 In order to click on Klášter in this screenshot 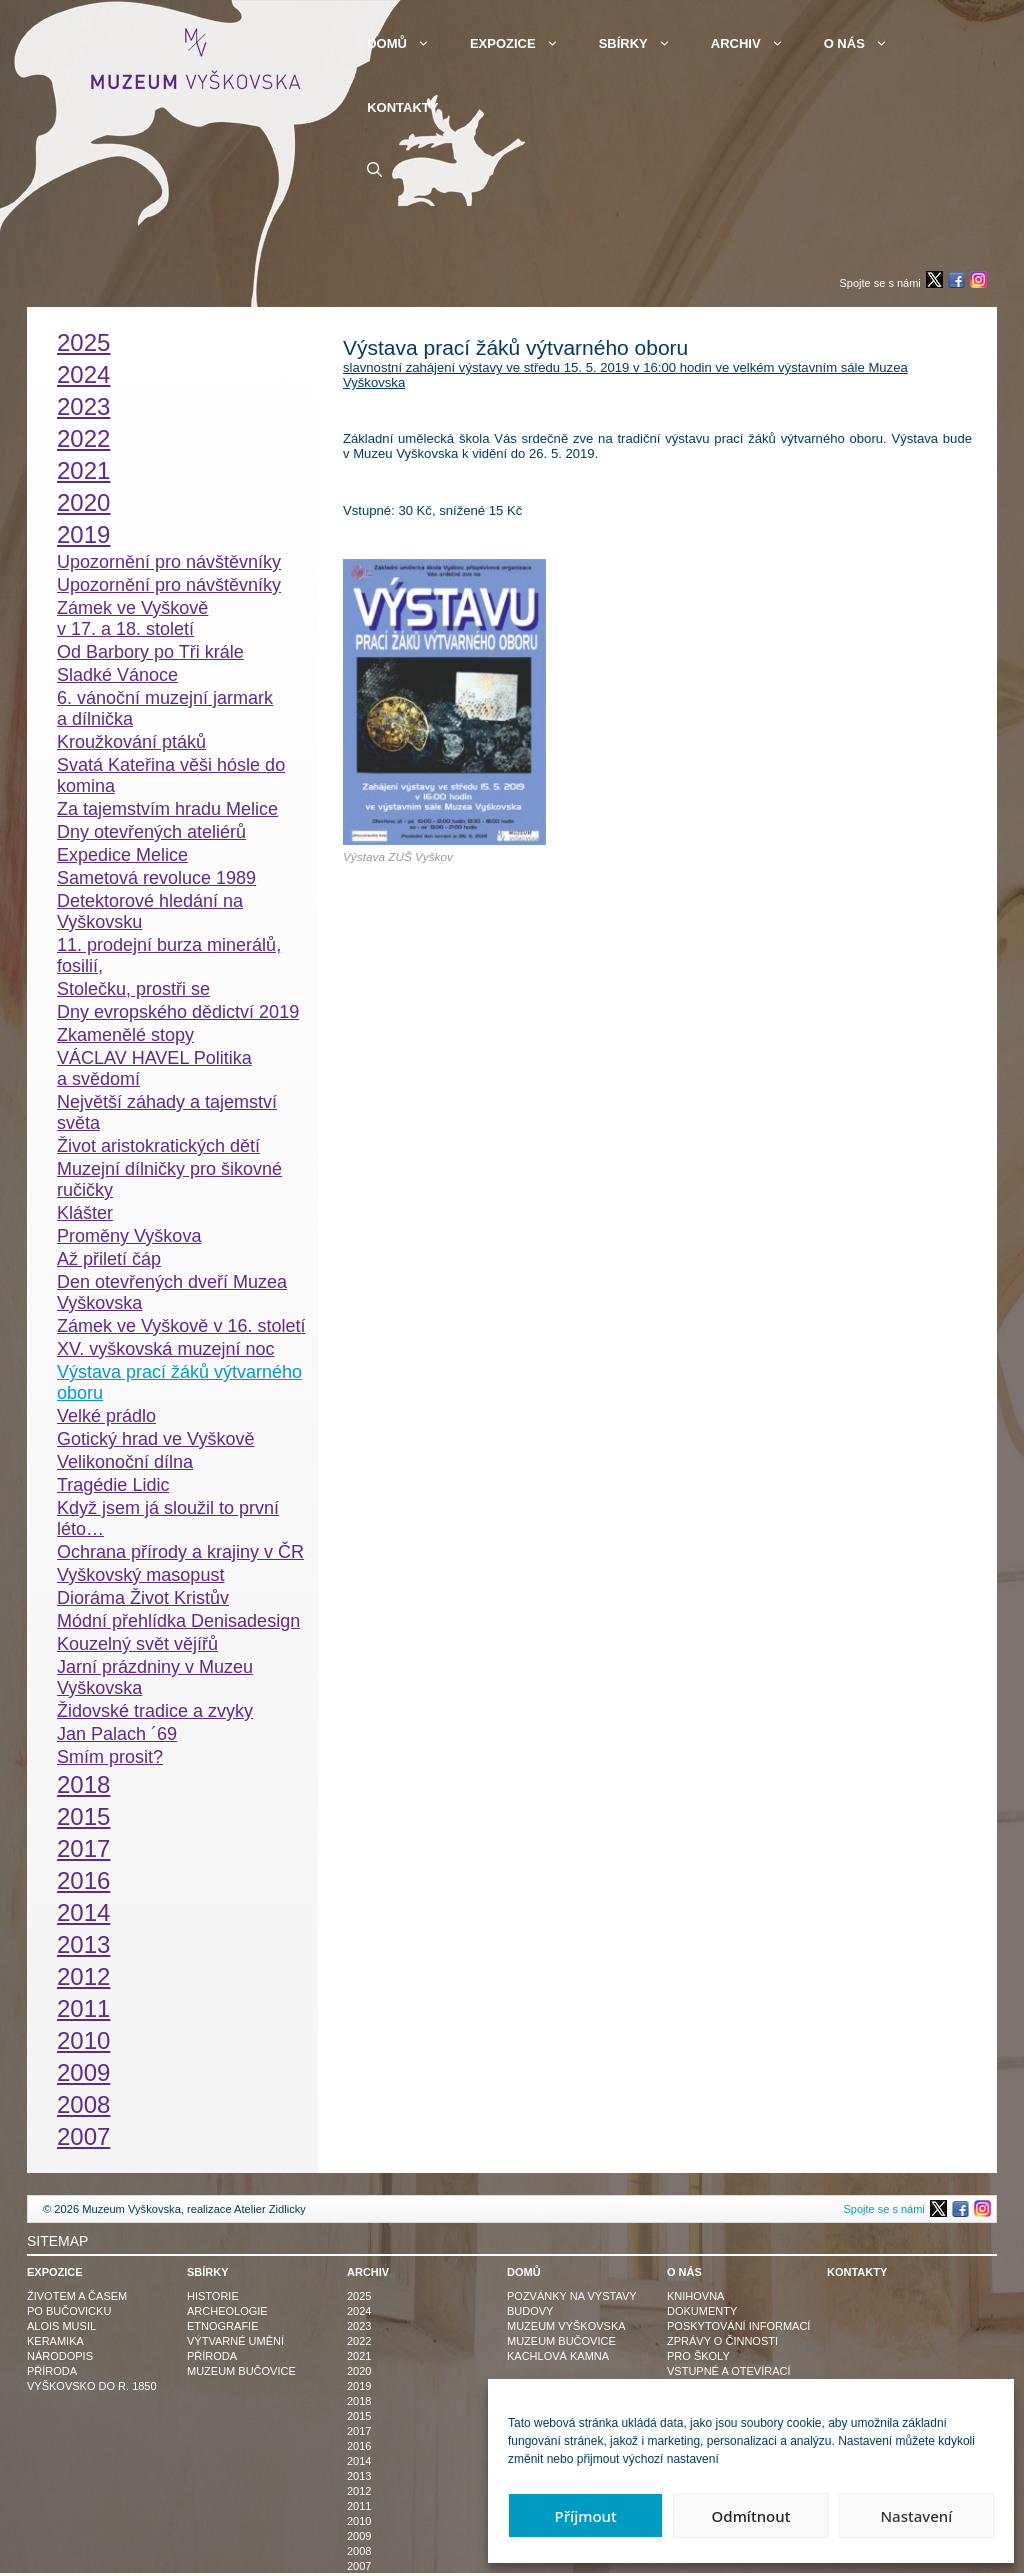, I will do `click(85, 1213)`.